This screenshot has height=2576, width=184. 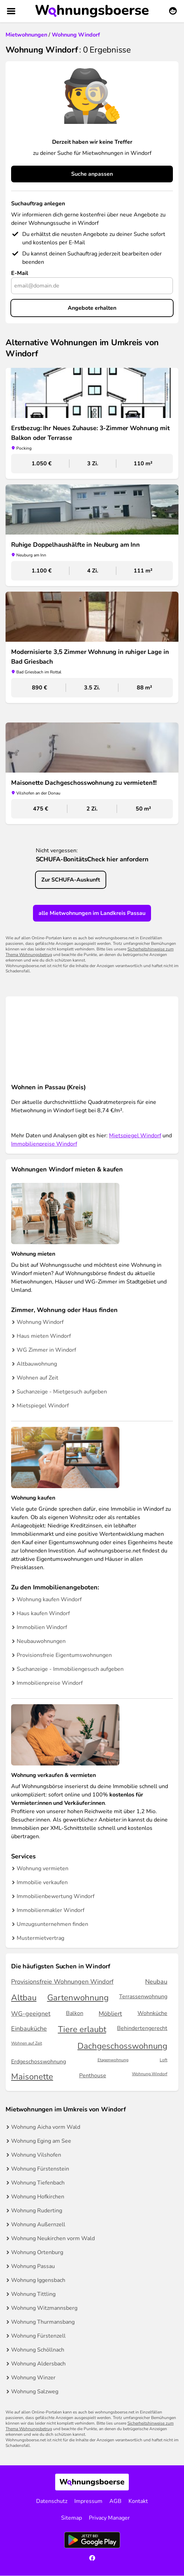 I want to click on Maisonette, so click(x=32, y=2076).